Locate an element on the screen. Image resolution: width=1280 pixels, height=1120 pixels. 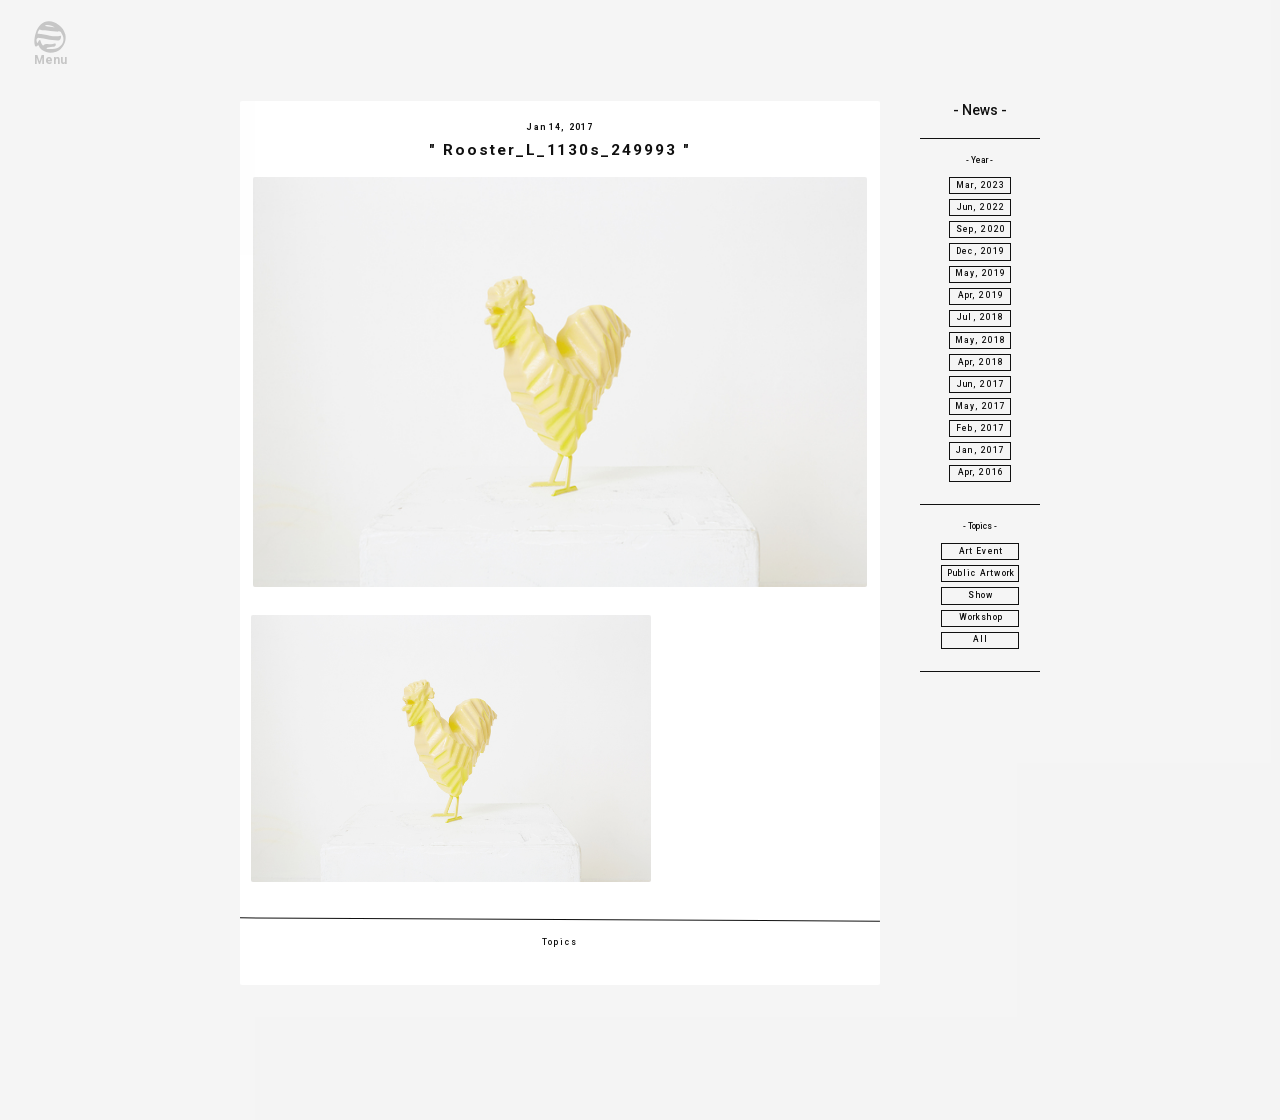
Apr, 2018 is located at coordinates (981, 362).